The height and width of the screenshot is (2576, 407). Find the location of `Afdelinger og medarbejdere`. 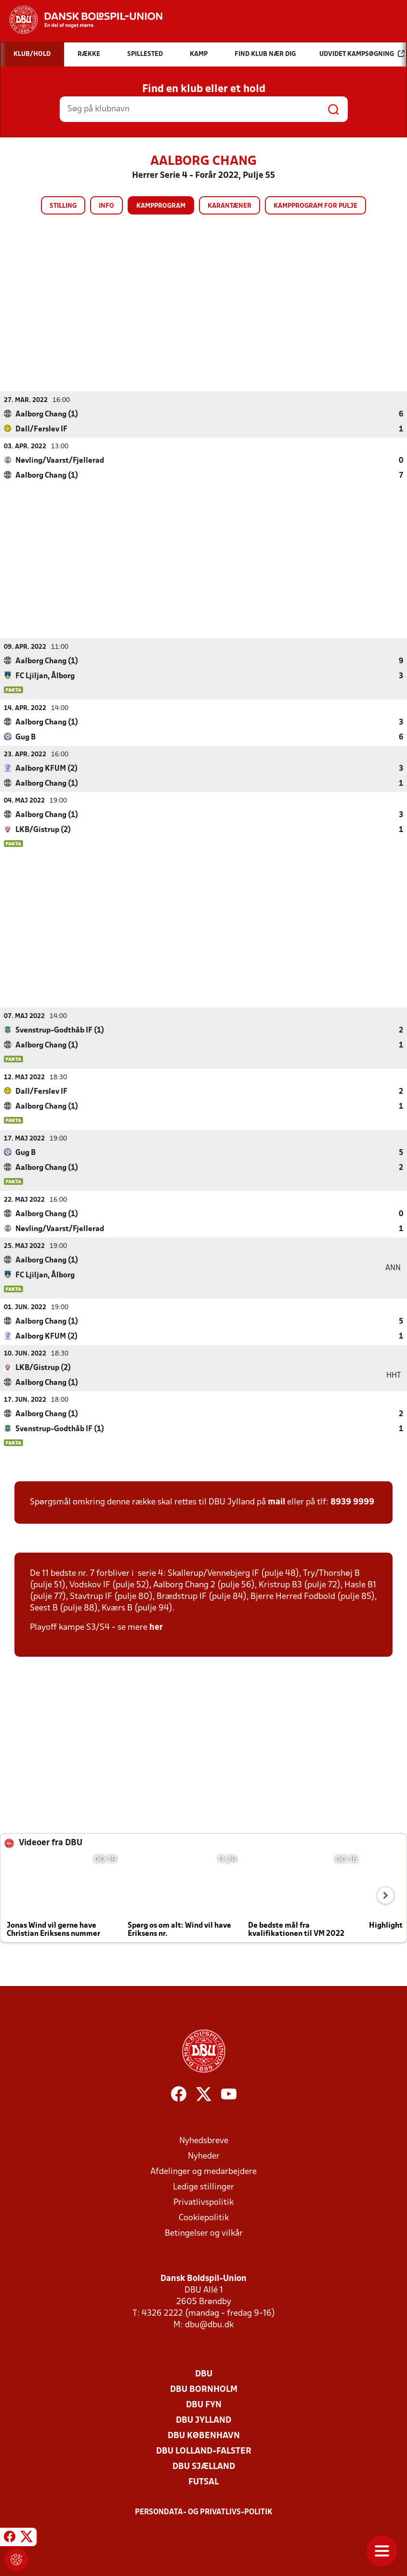

Afdelinger og medarbejdere is located at coordinates (203, 2171).